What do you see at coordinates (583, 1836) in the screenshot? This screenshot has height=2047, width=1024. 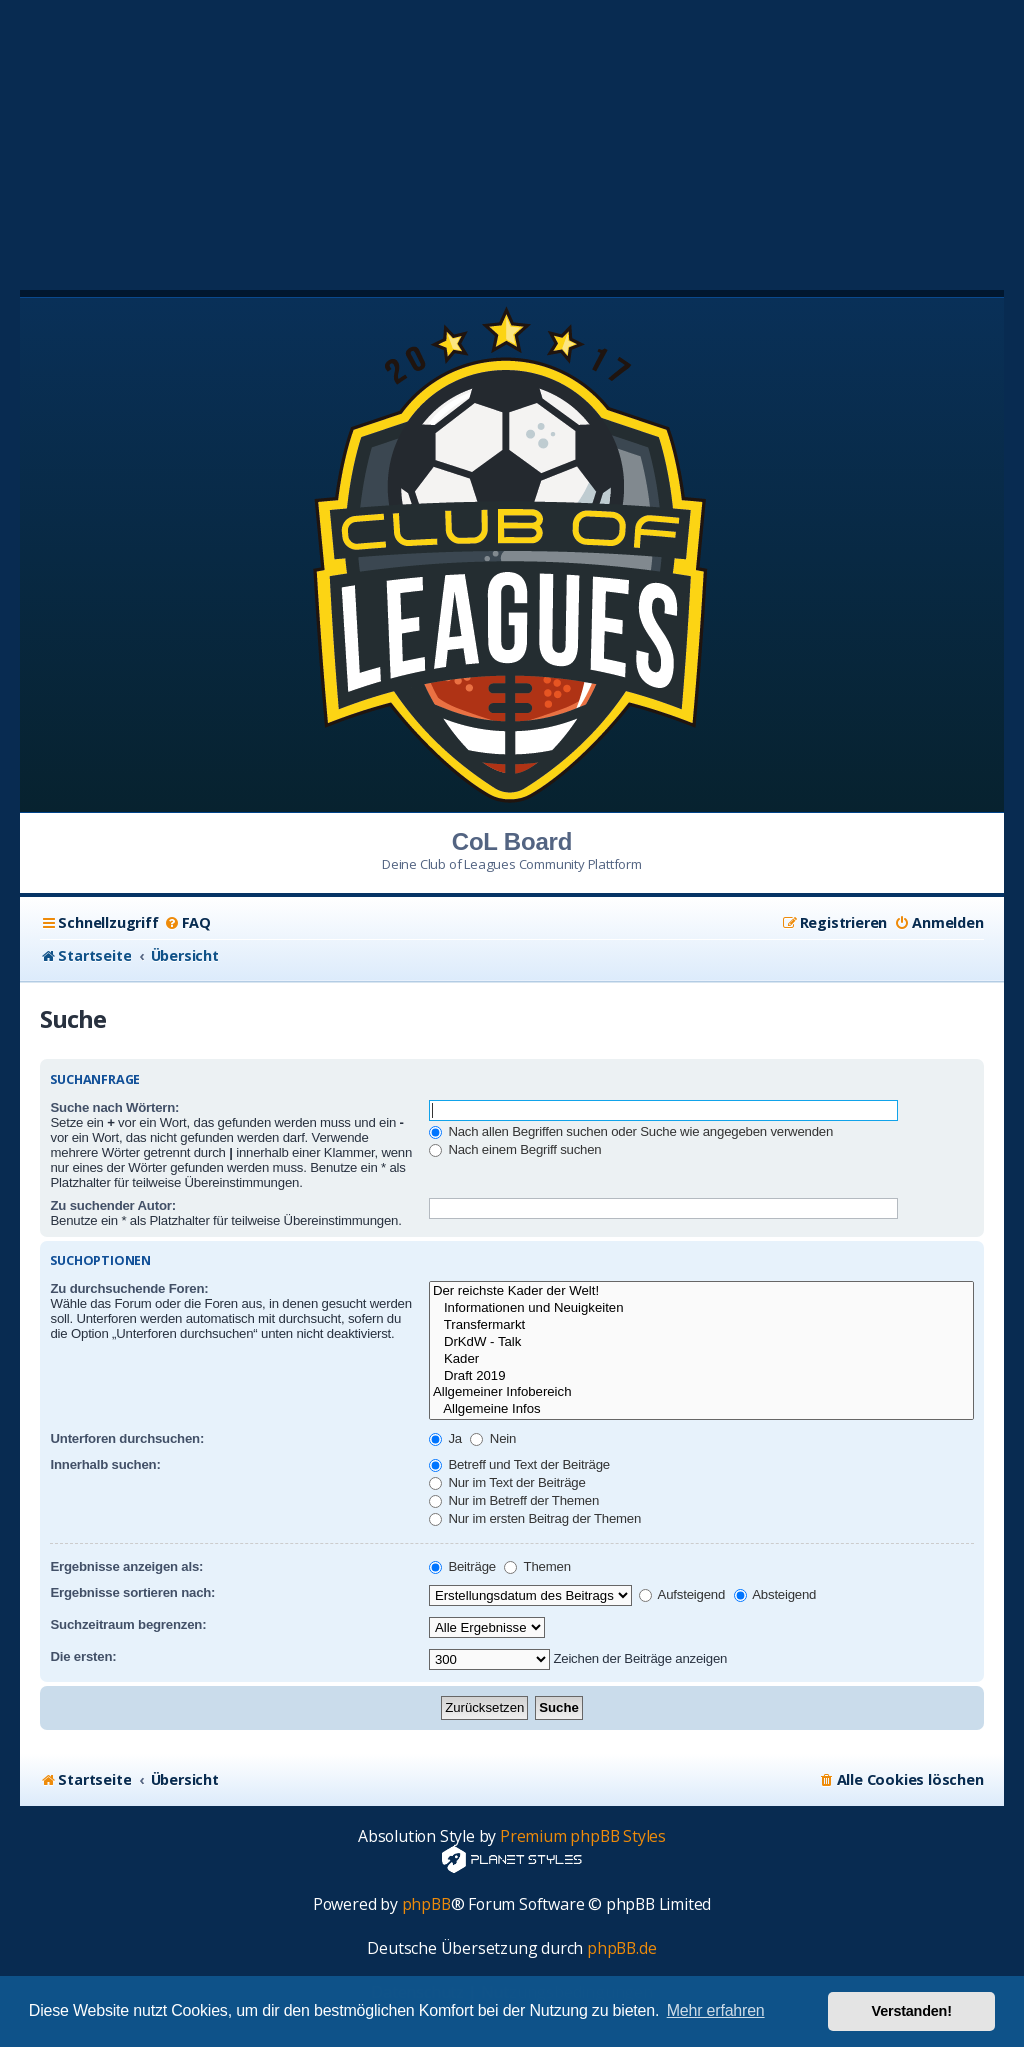 I see `Premium phpBB Styles` at bounding box center [583, 1836].